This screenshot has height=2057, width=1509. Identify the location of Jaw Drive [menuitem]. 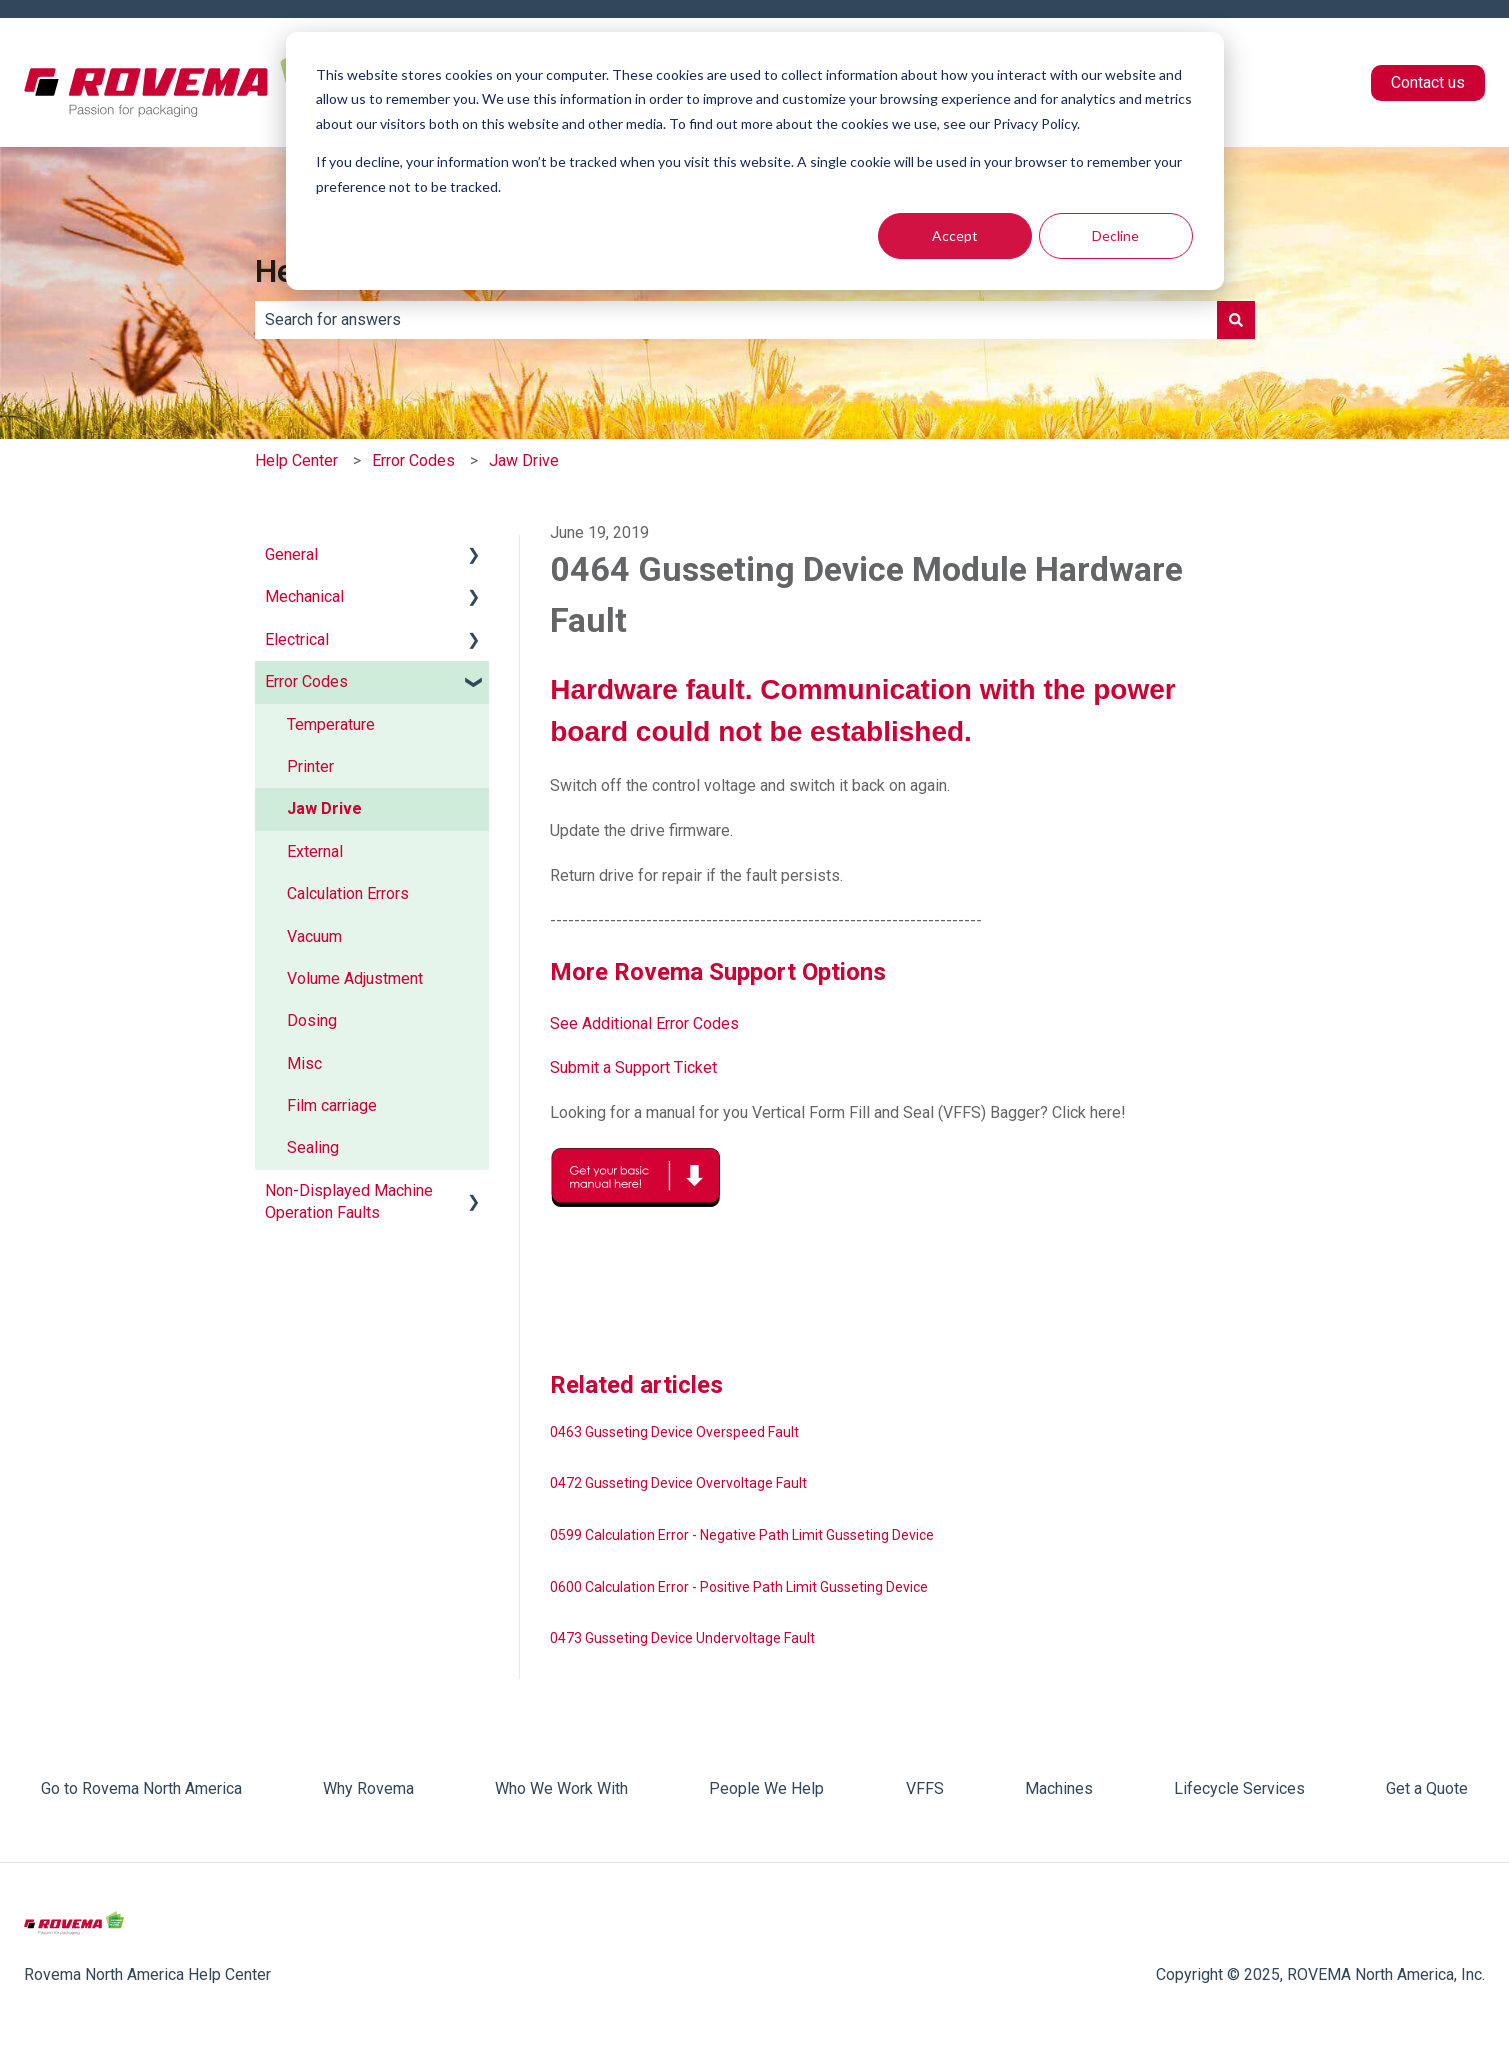
(324, 808).